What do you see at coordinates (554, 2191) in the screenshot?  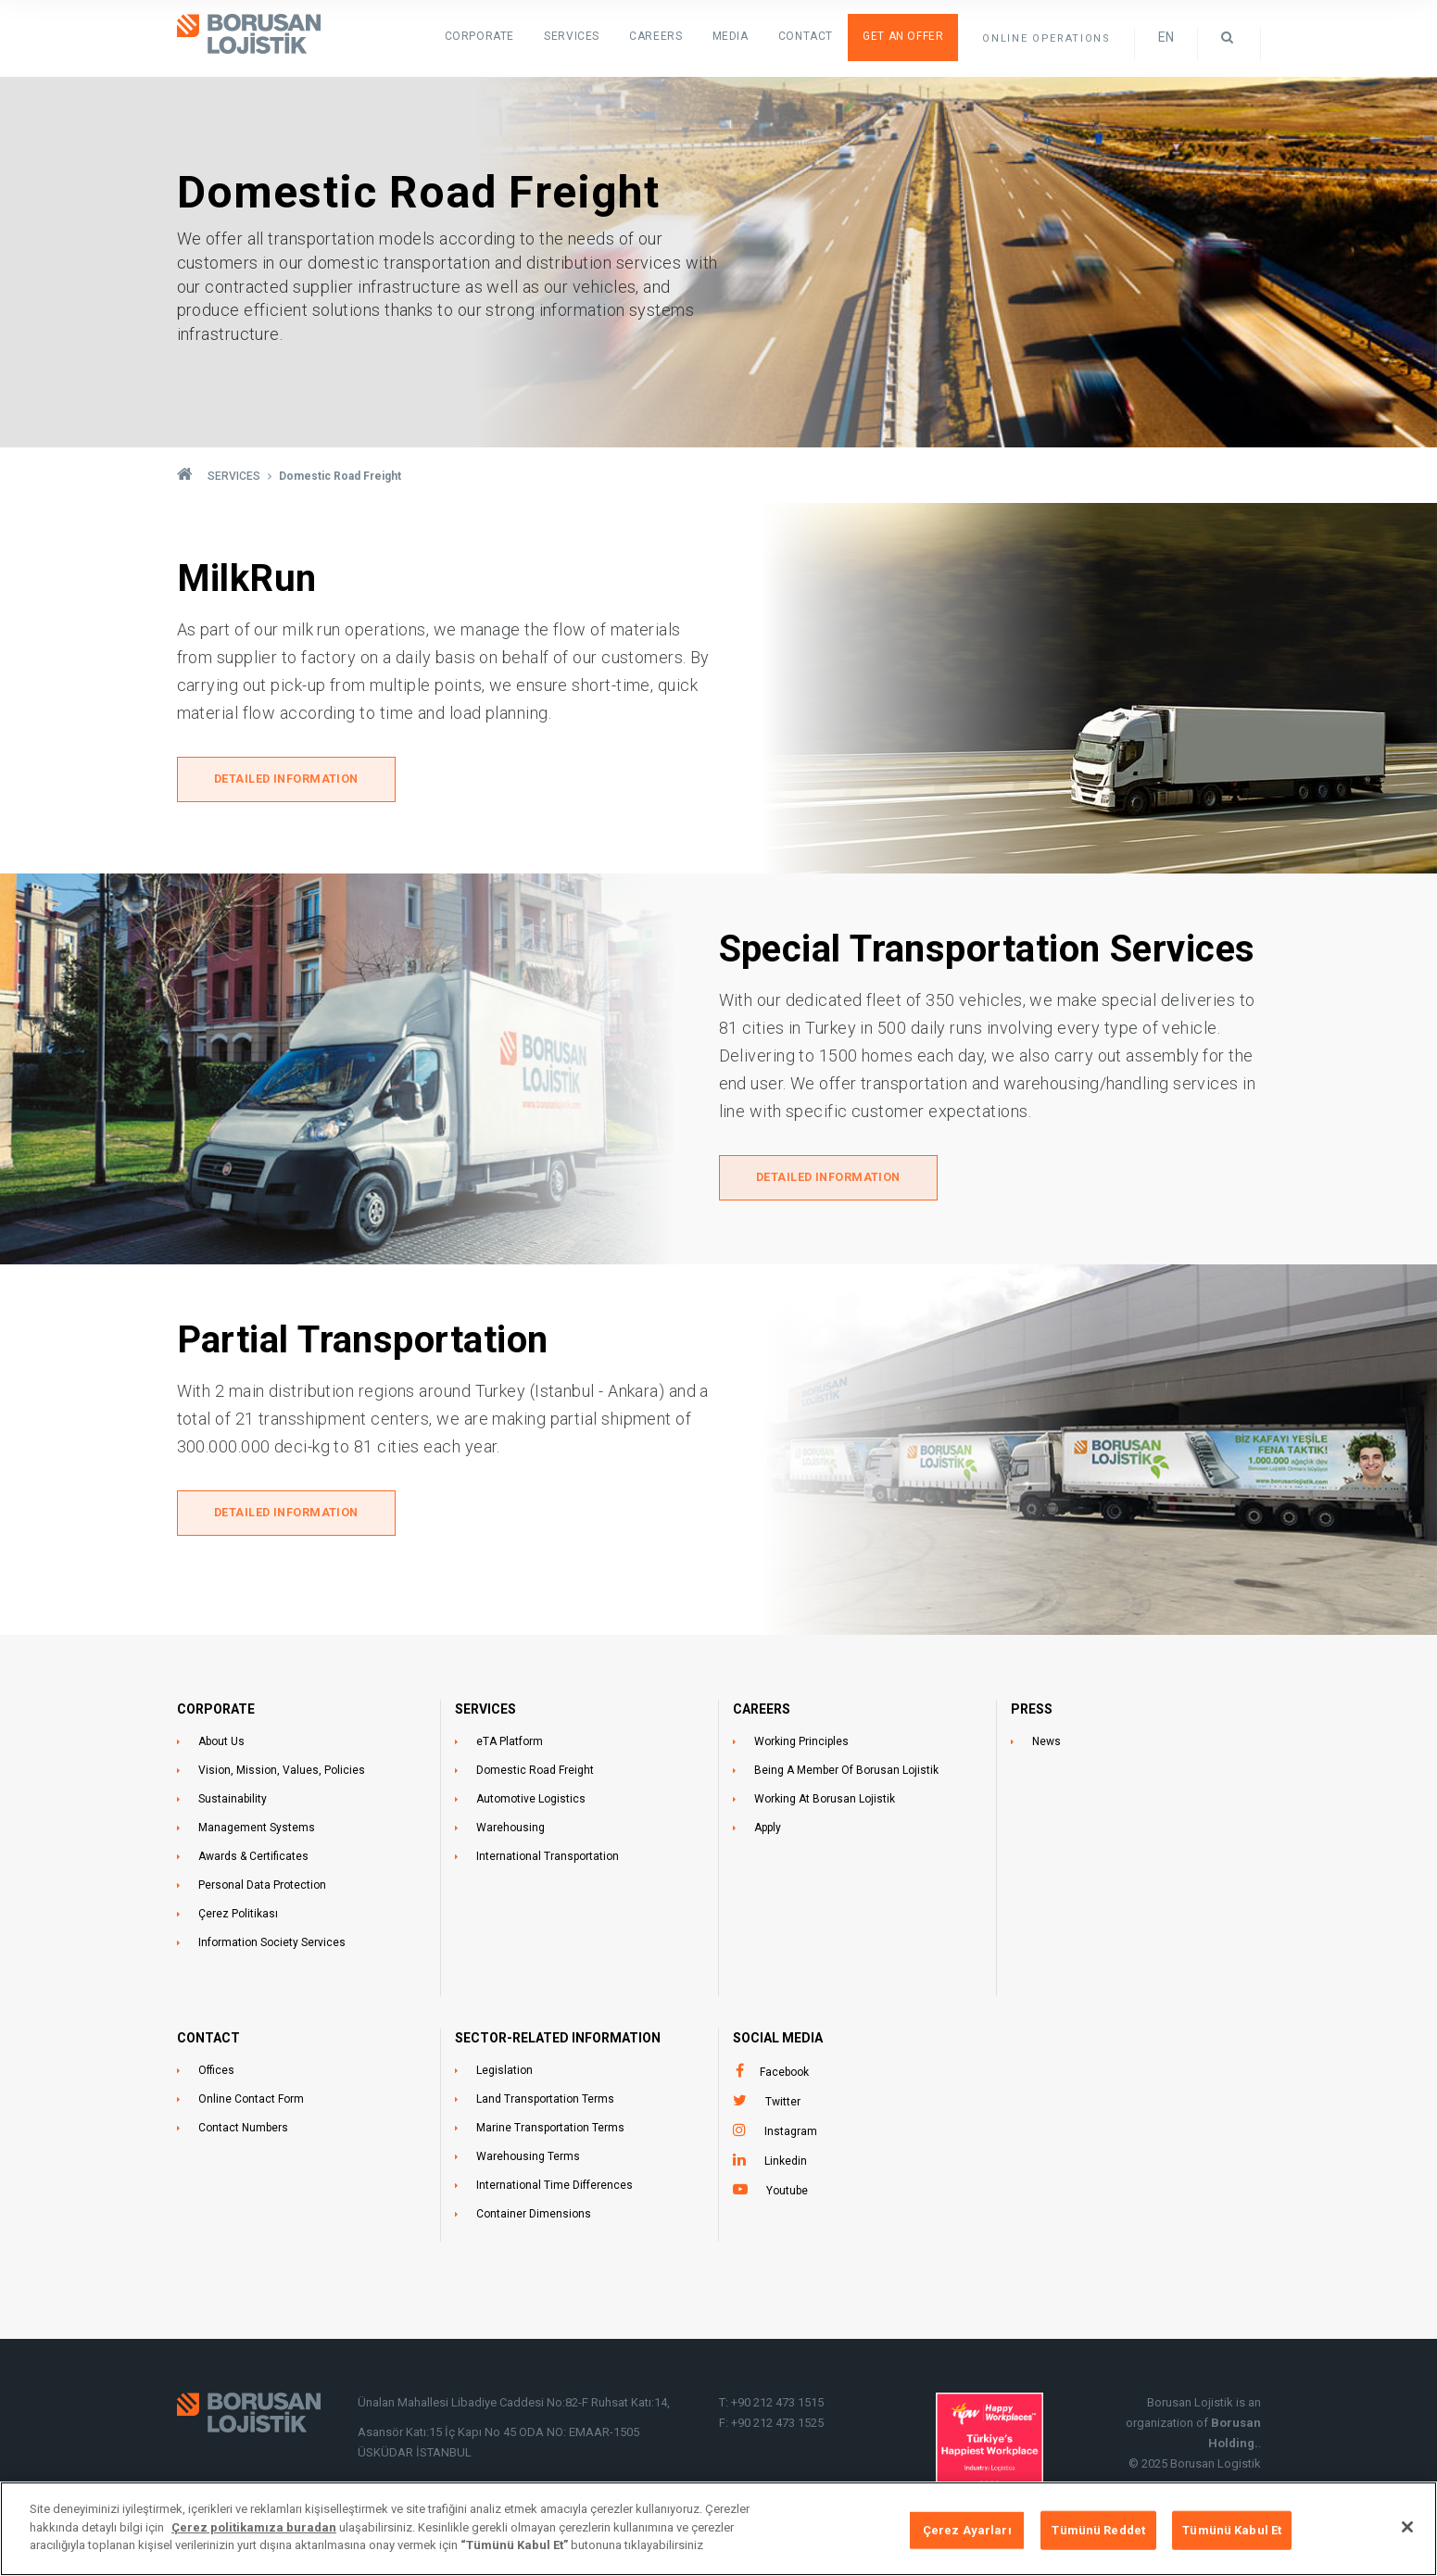 I see `International Time Differences` at bounding box center [554, 2191].